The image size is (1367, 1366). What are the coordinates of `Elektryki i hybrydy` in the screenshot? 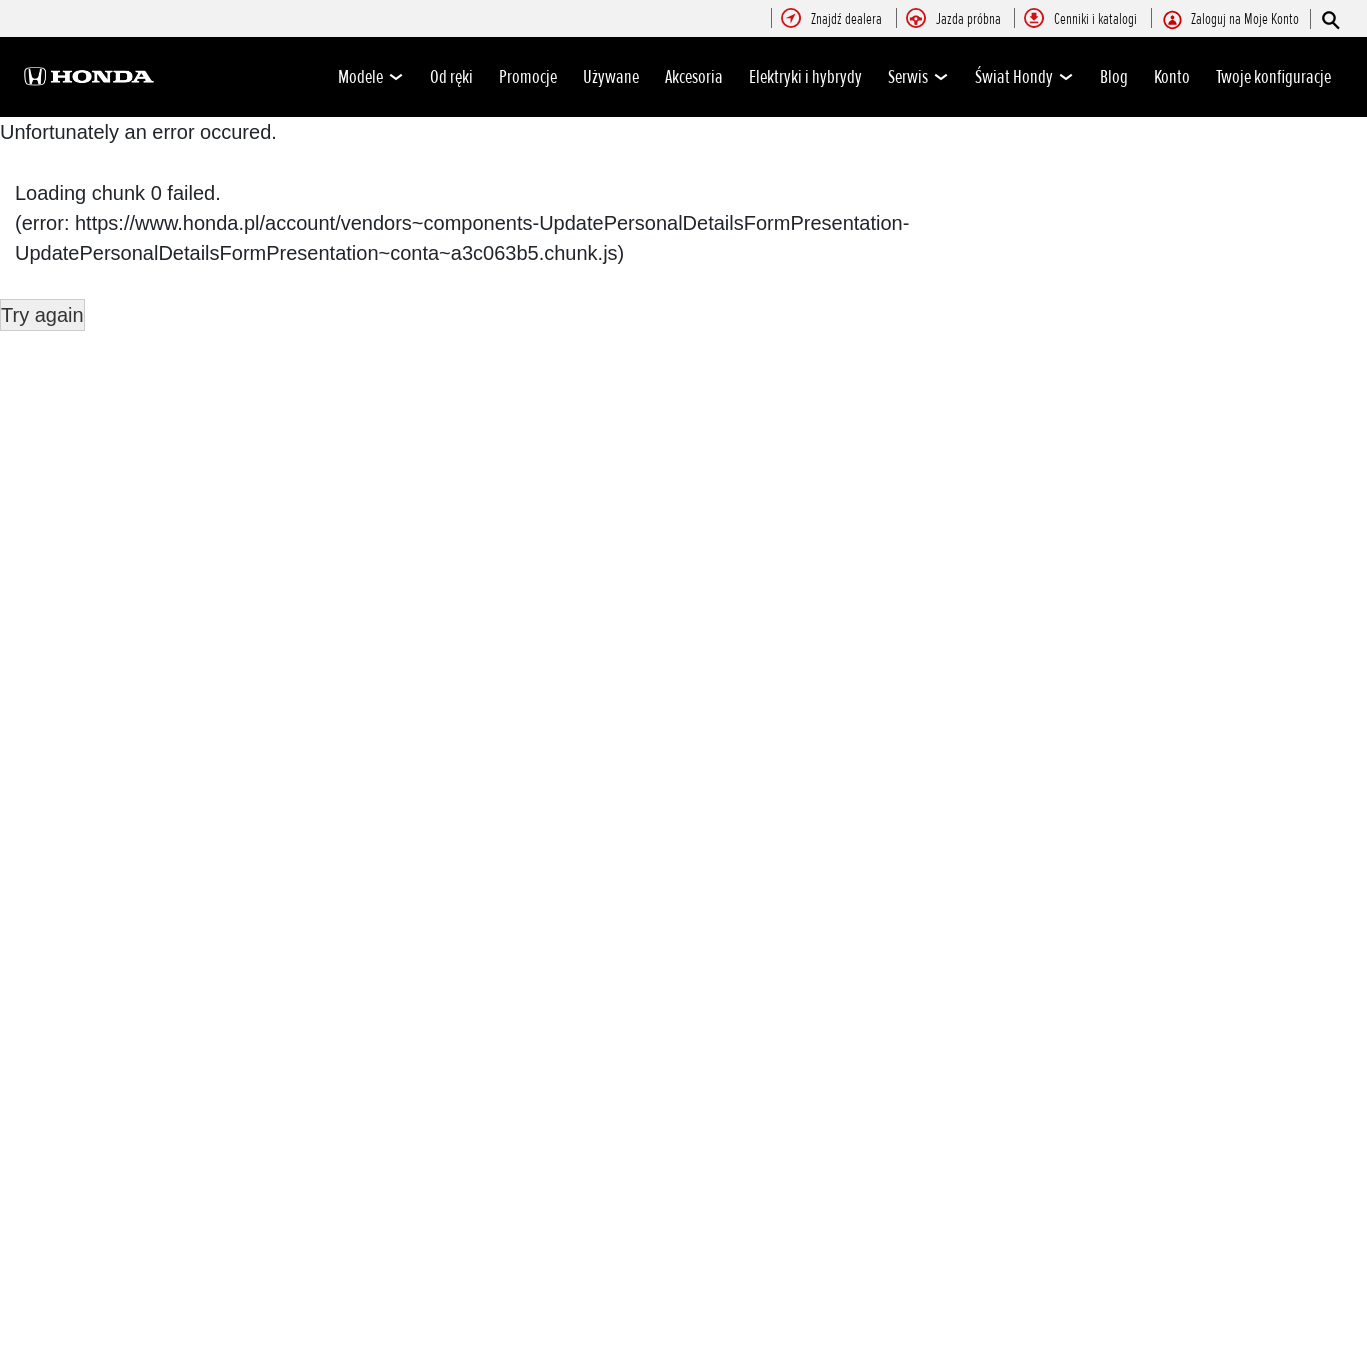 It's located at (805, 77).